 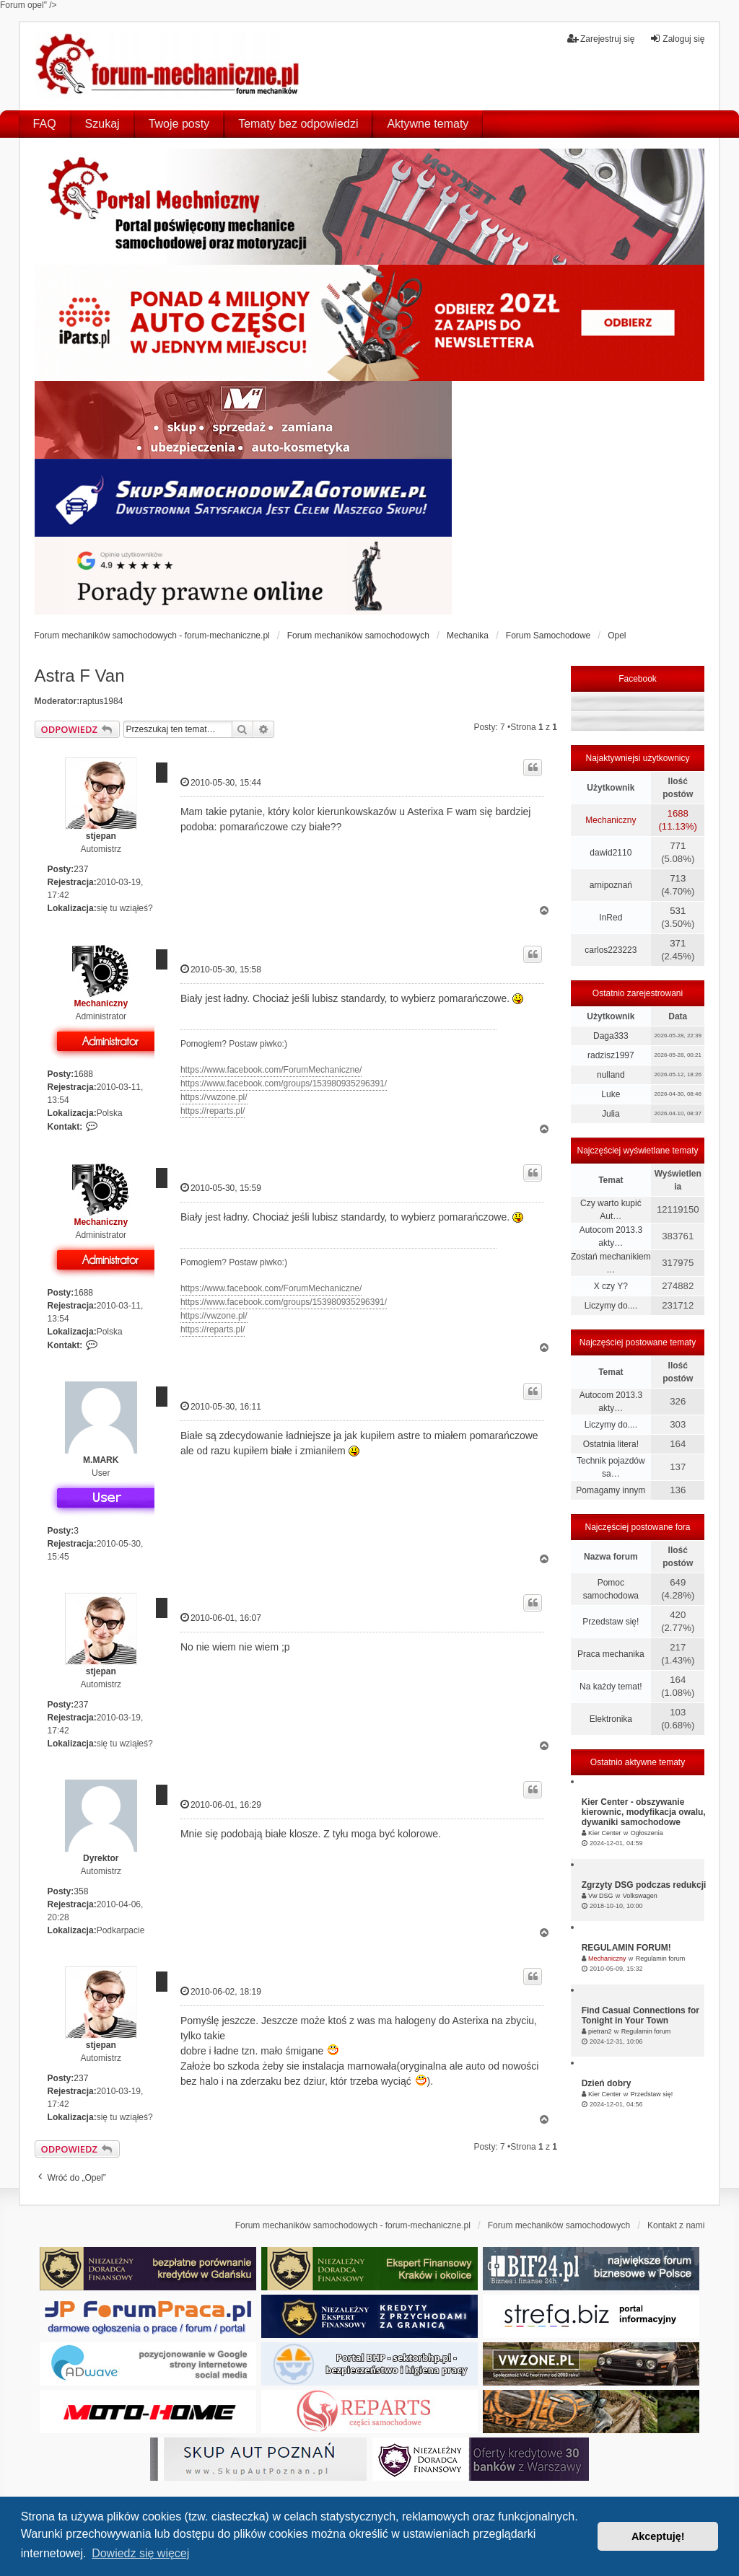 What do you see at coordinates (677, 38) in the screenshot?
I see `Zaloguj się [menuitem]` at bounding box center [677, 38].